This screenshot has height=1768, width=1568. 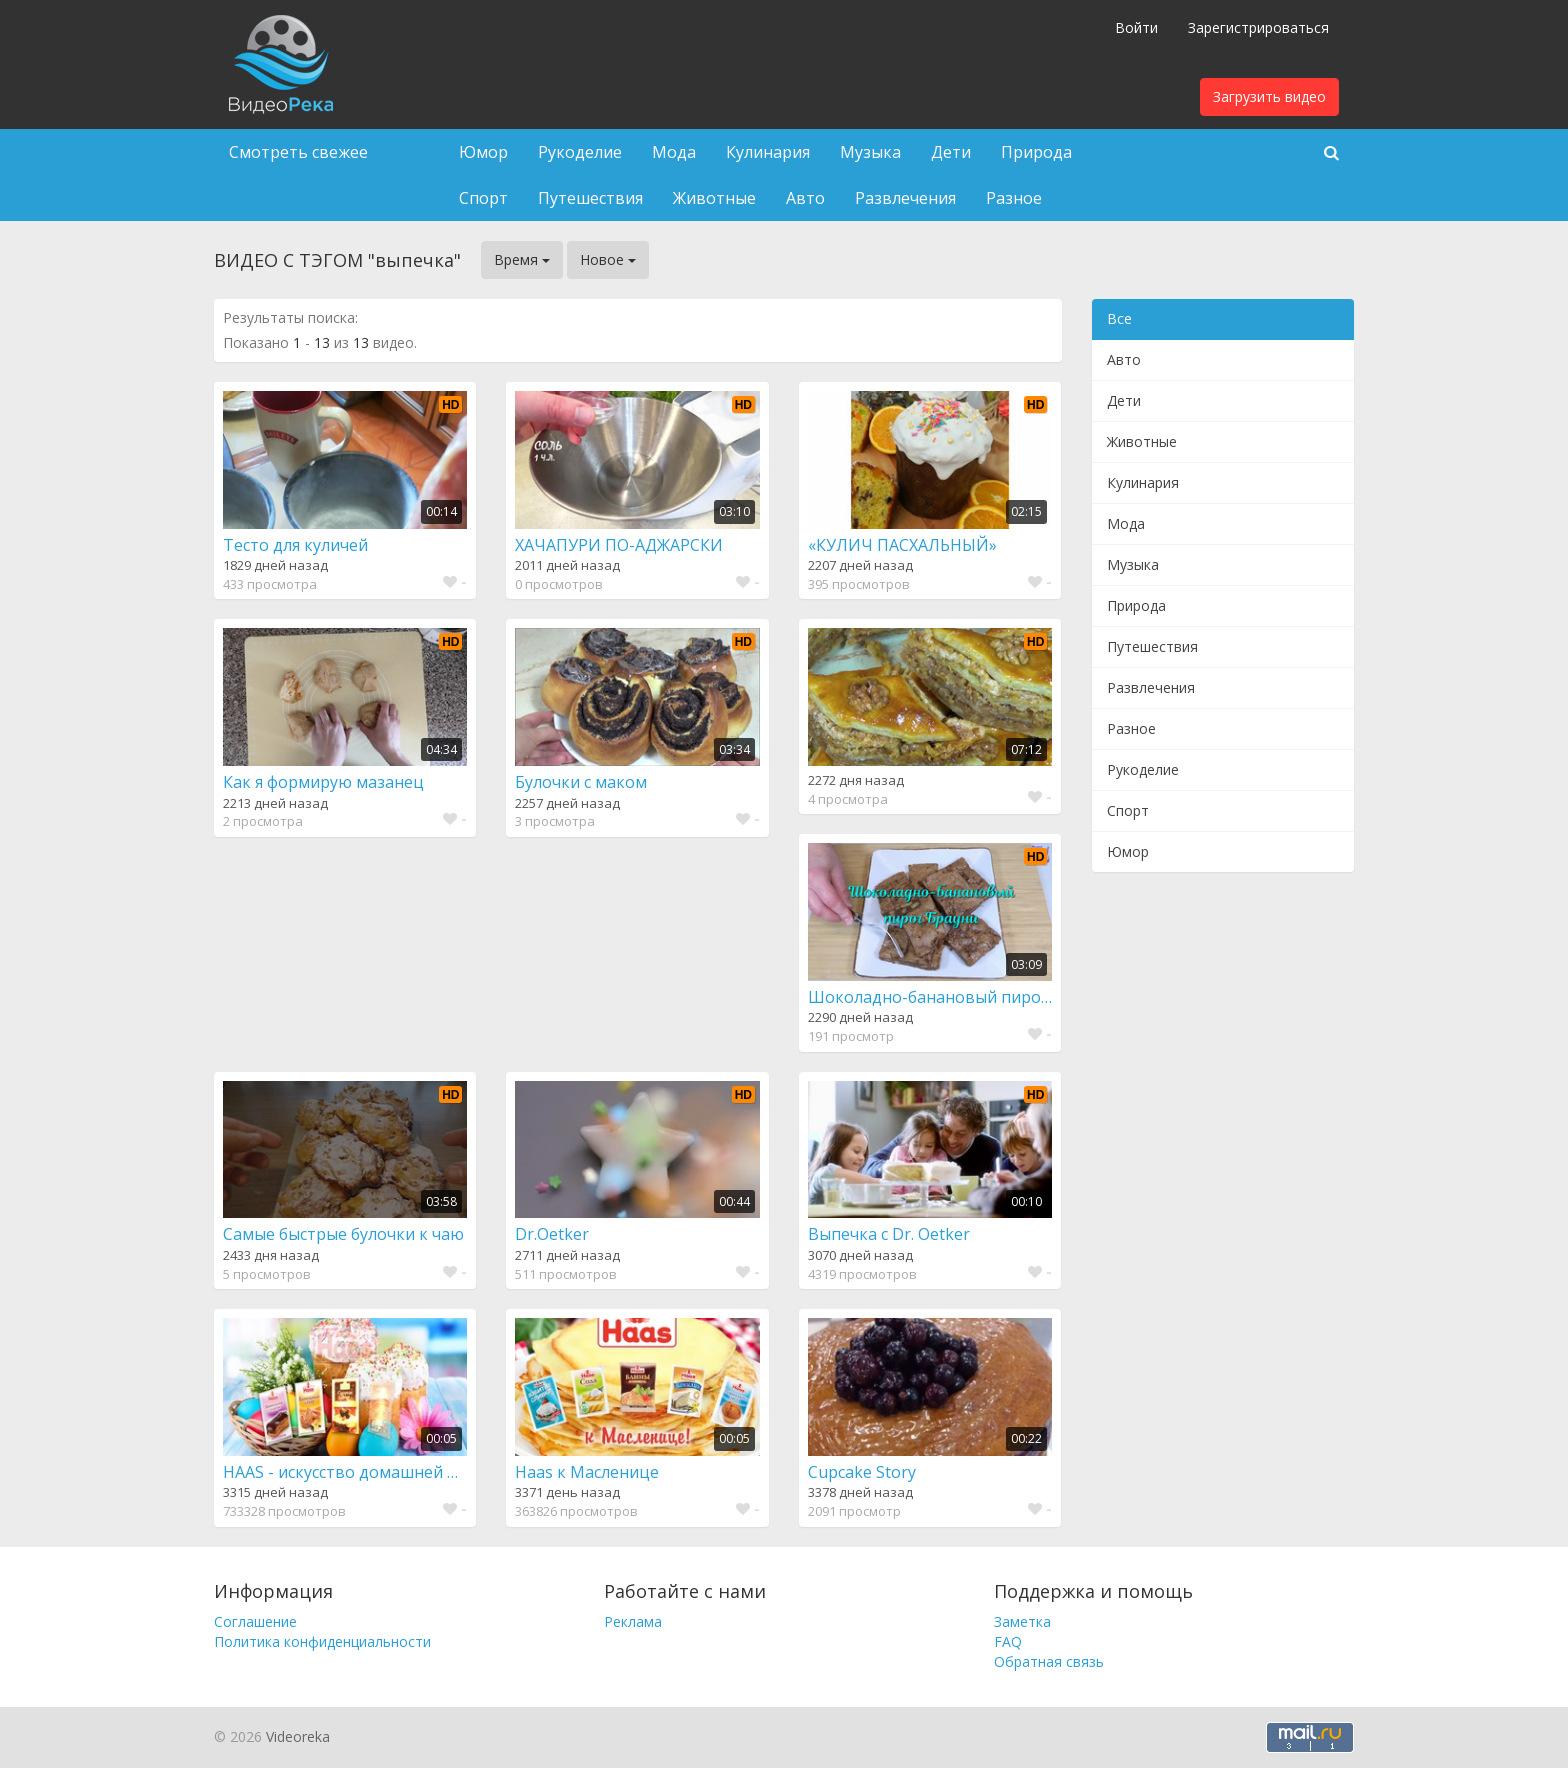 I want to click on Загрузить видео, so click(x=1269, y=96).